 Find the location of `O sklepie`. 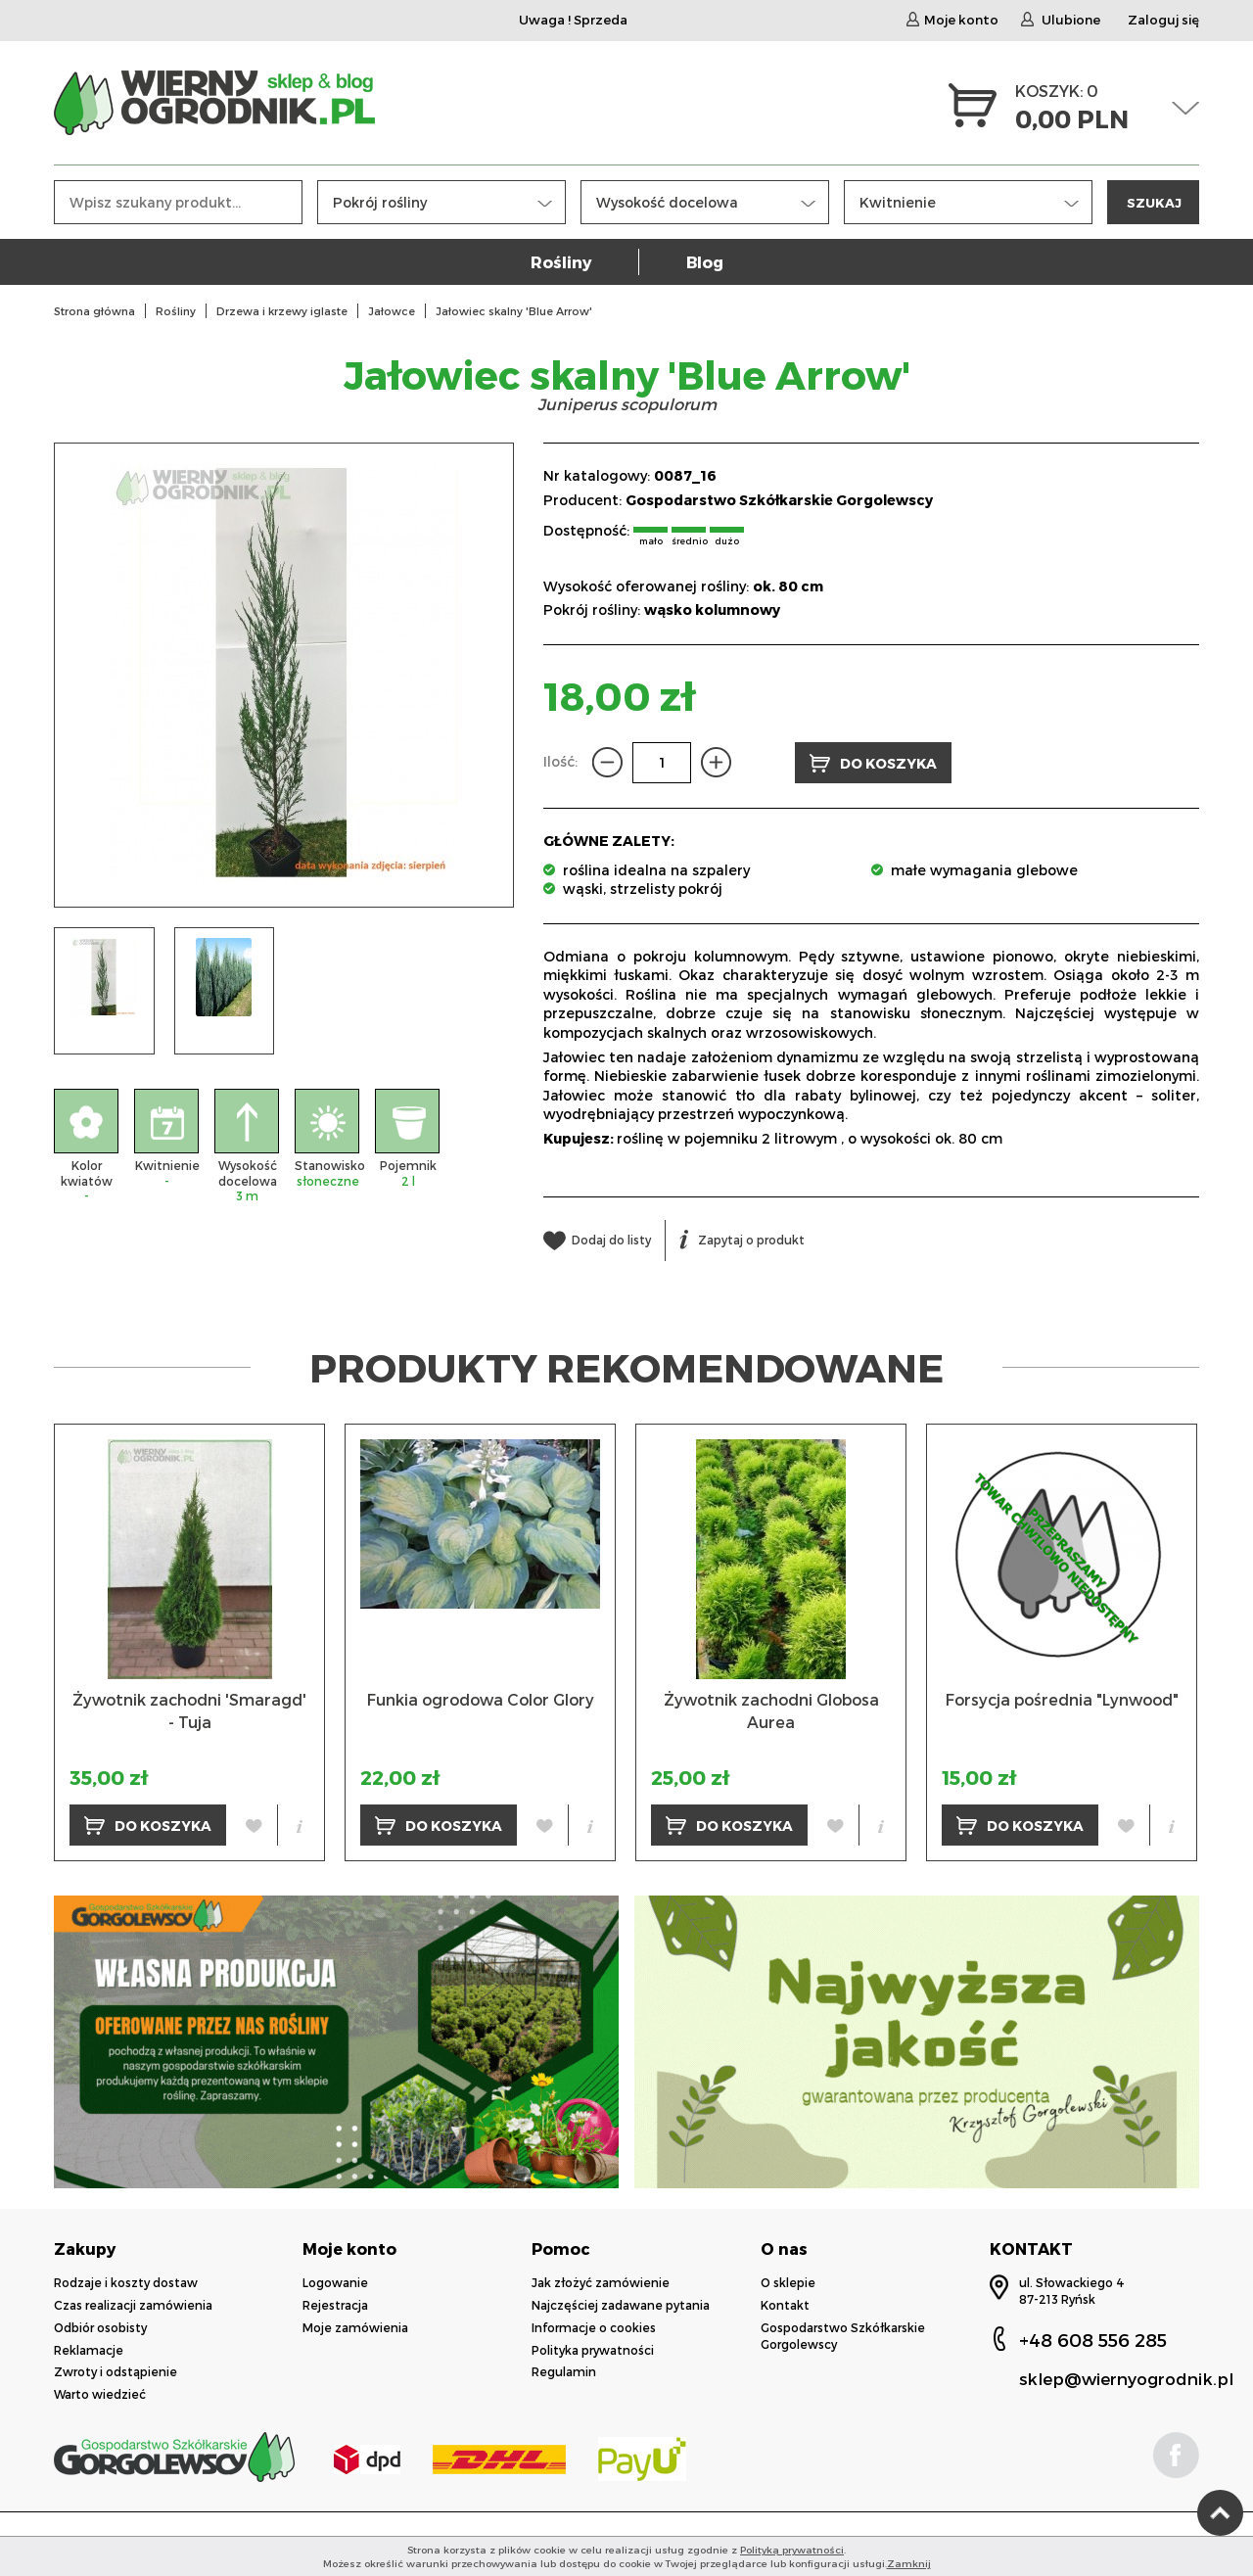

O sklepie is located at coordinates (788, 2282).